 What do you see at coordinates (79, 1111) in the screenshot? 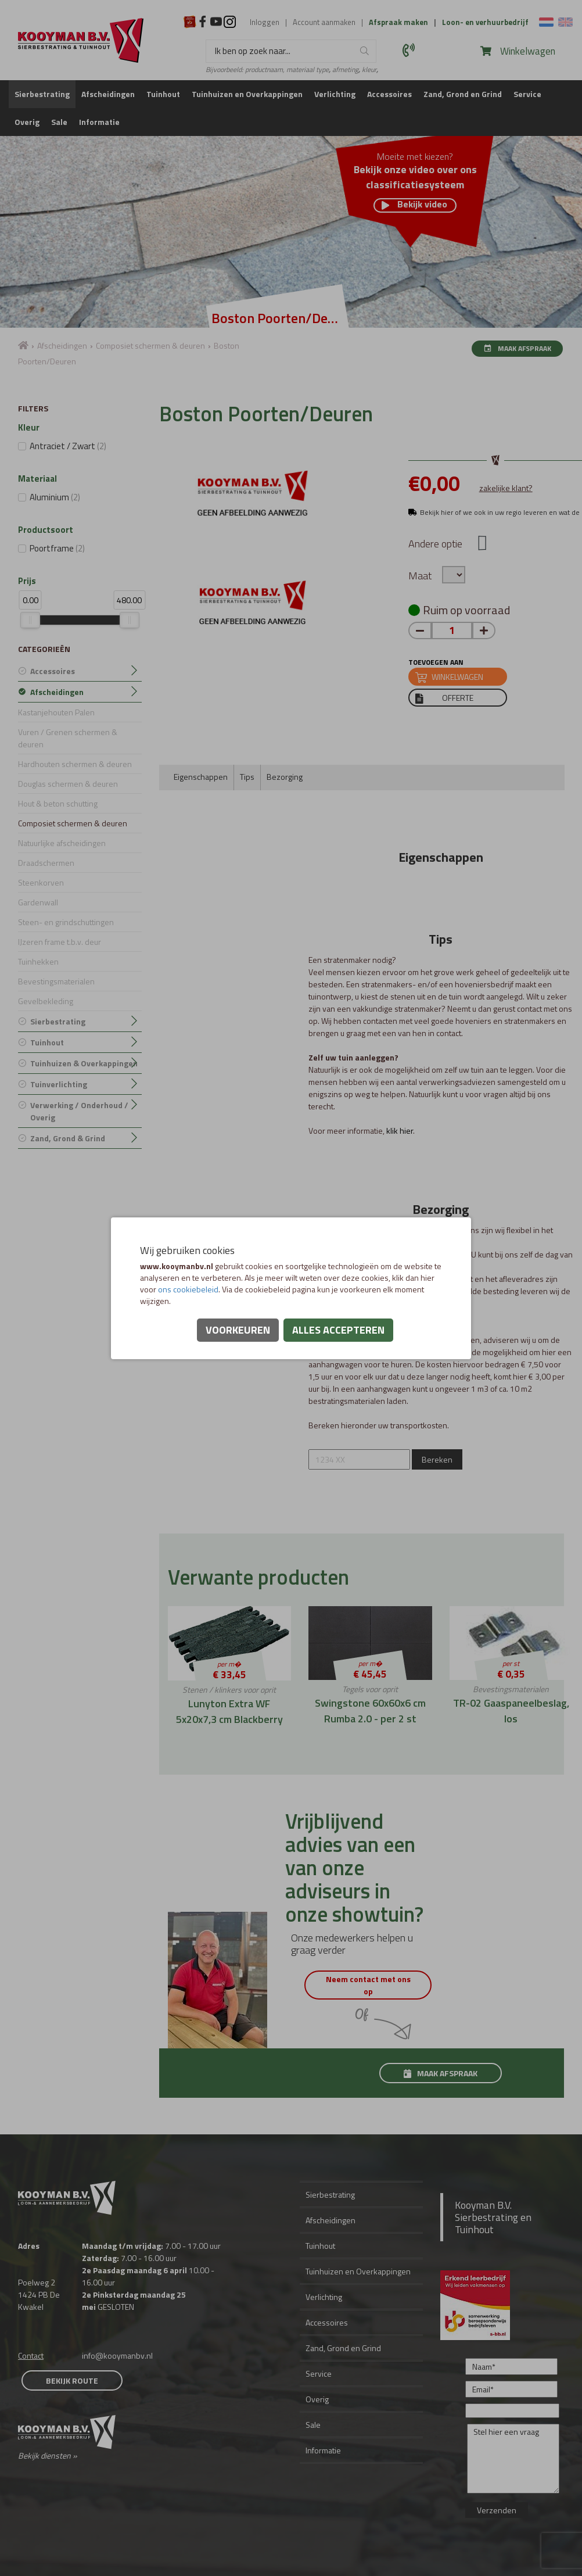
I see `Verwerking / Onderhoud / Overig` at bounding box center [79, 1111].